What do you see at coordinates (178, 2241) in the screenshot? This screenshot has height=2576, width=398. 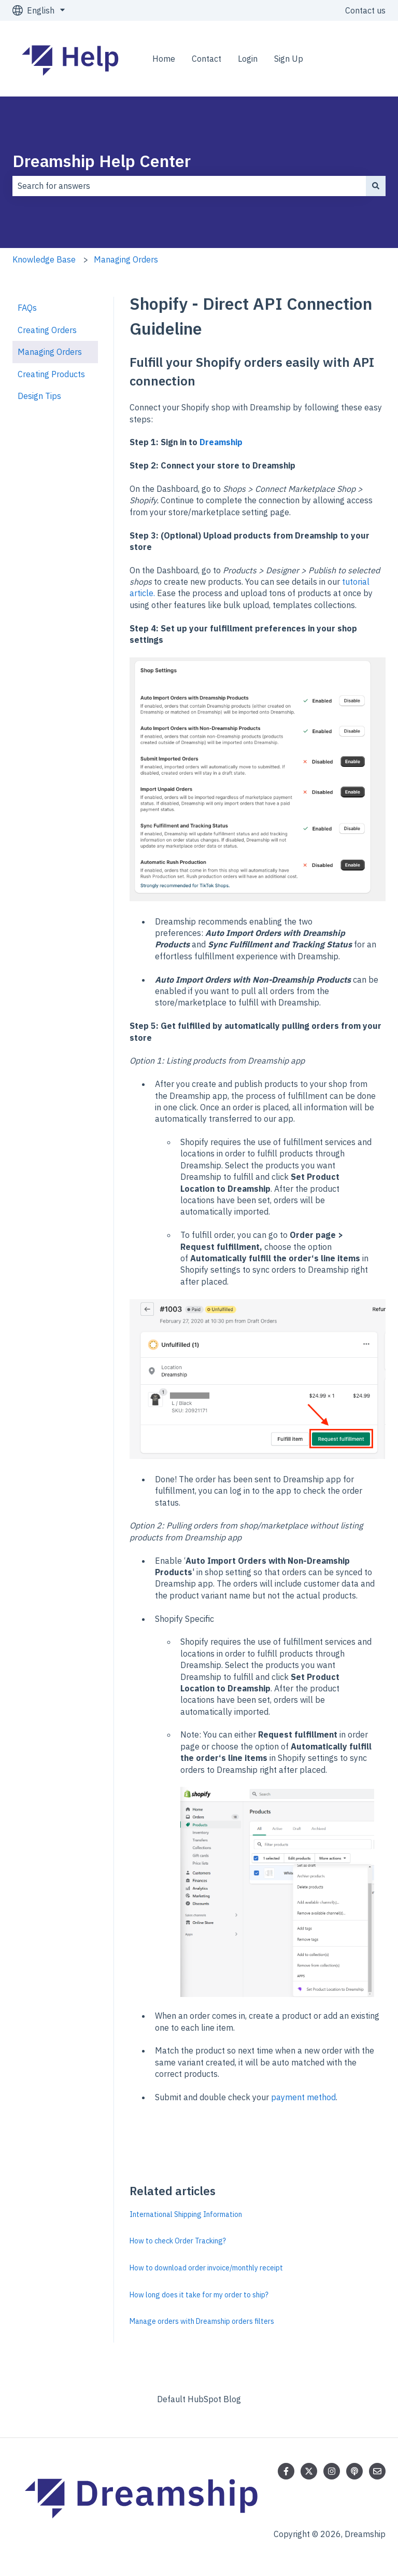 I see `How to check Order Tracking?` at bounding box center [178, 2241].